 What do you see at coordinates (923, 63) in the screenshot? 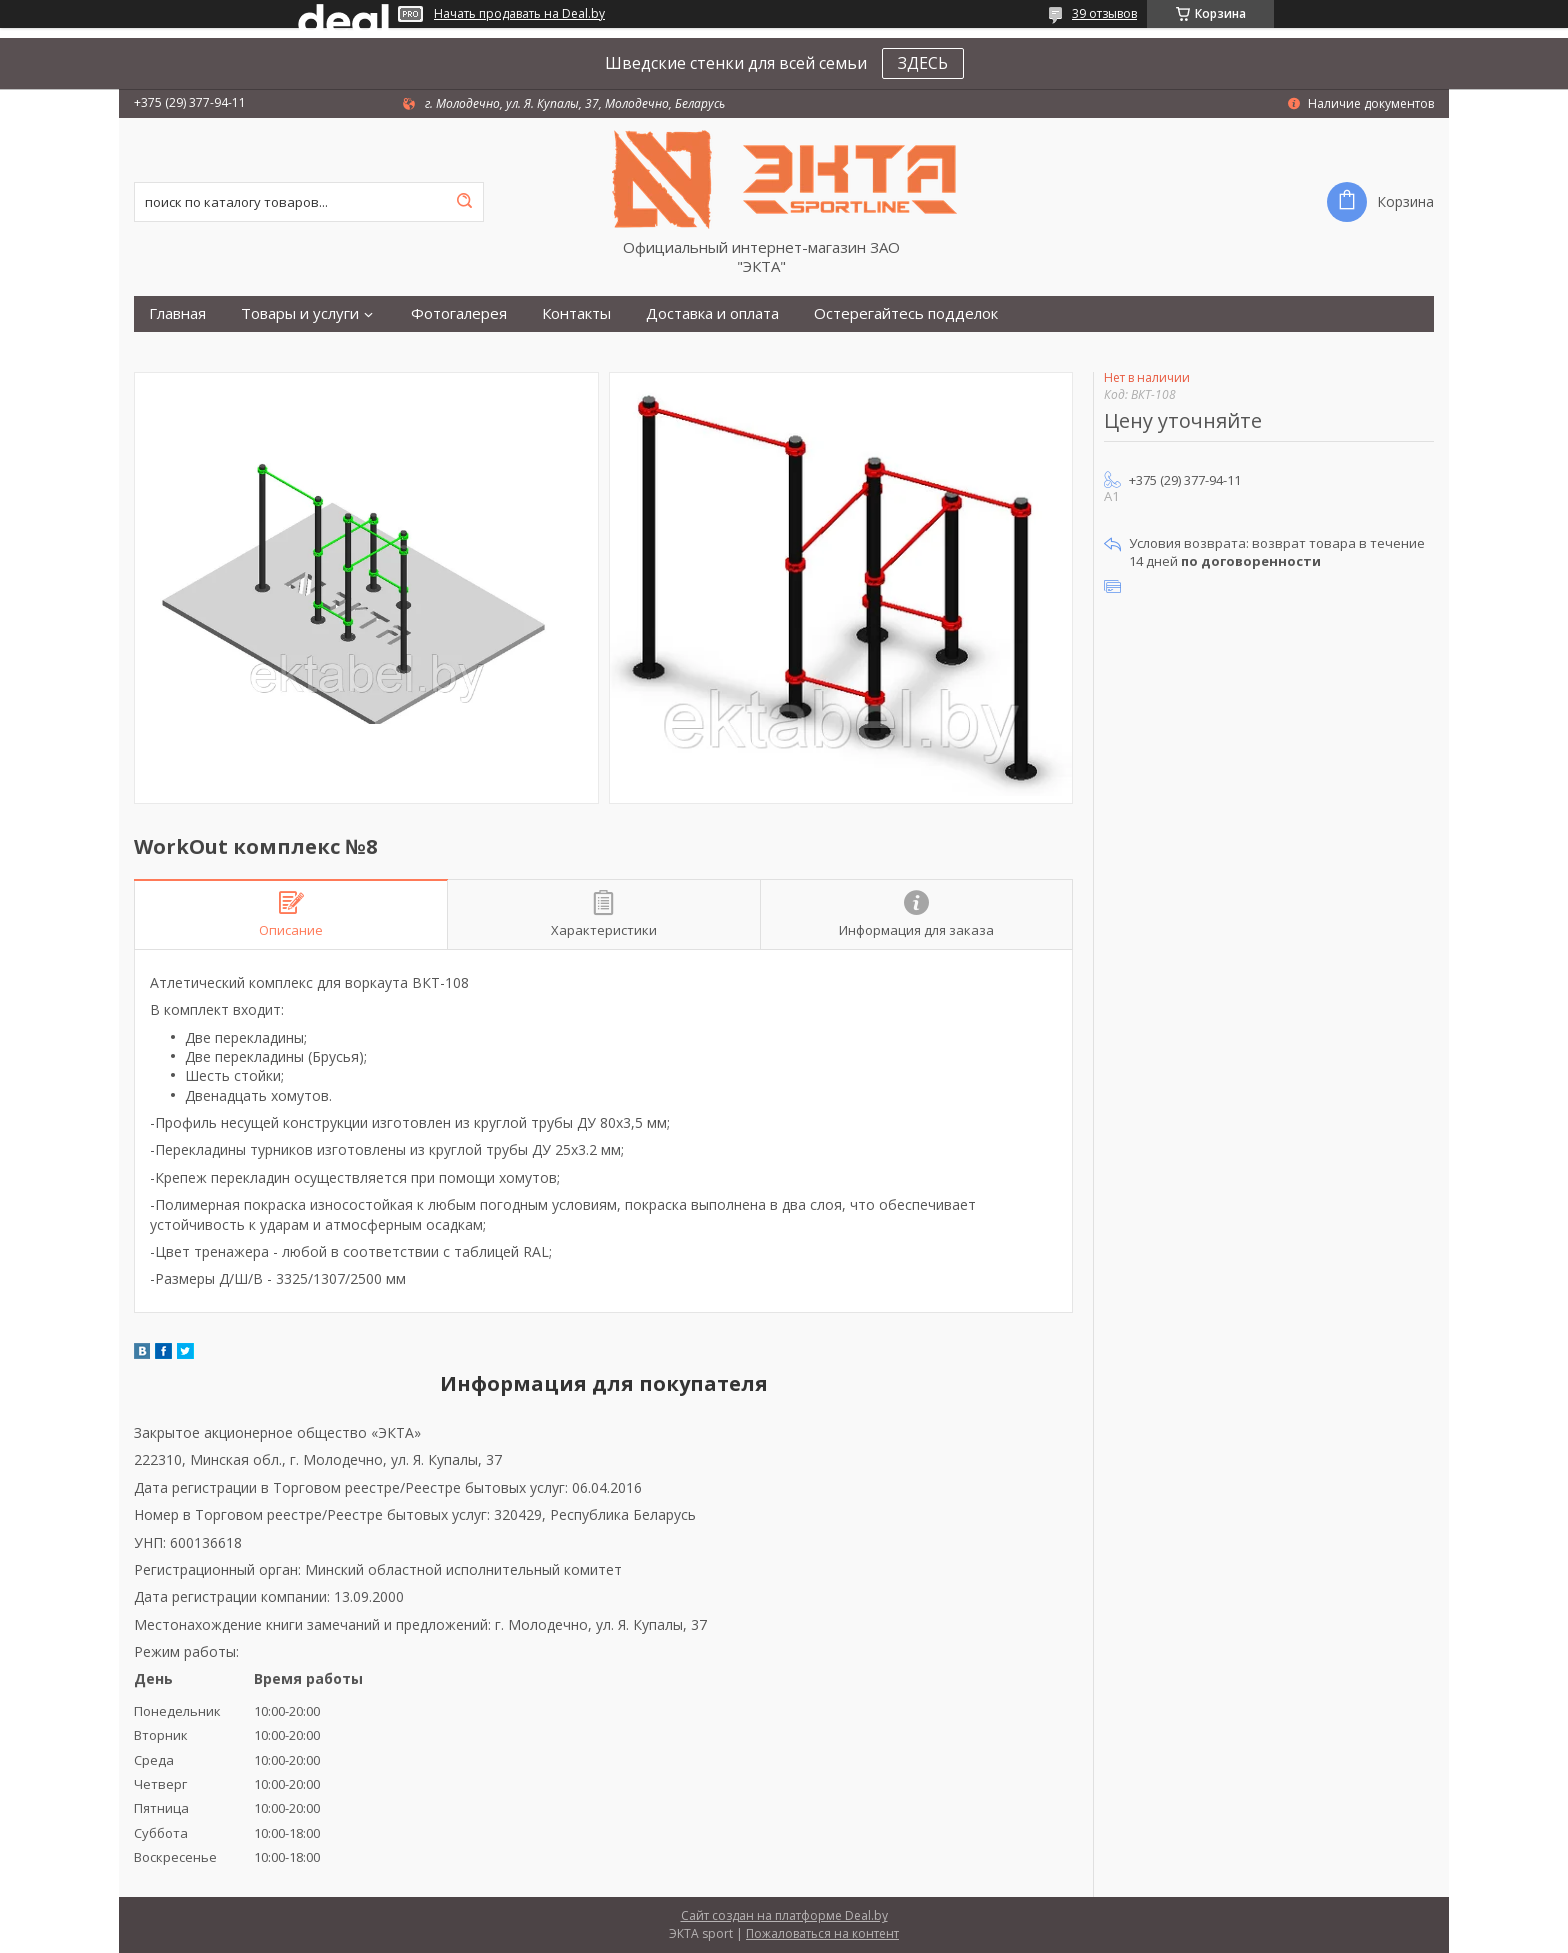
I see `ЗДЕСЬ` at bounding box center [923, 63].